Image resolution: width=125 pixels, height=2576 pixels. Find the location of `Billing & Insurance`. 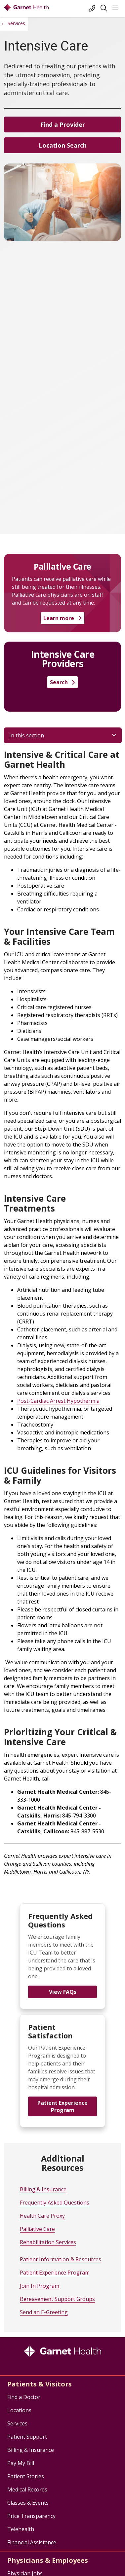

Billing & Insurance is located at coordinates (43, 2189).